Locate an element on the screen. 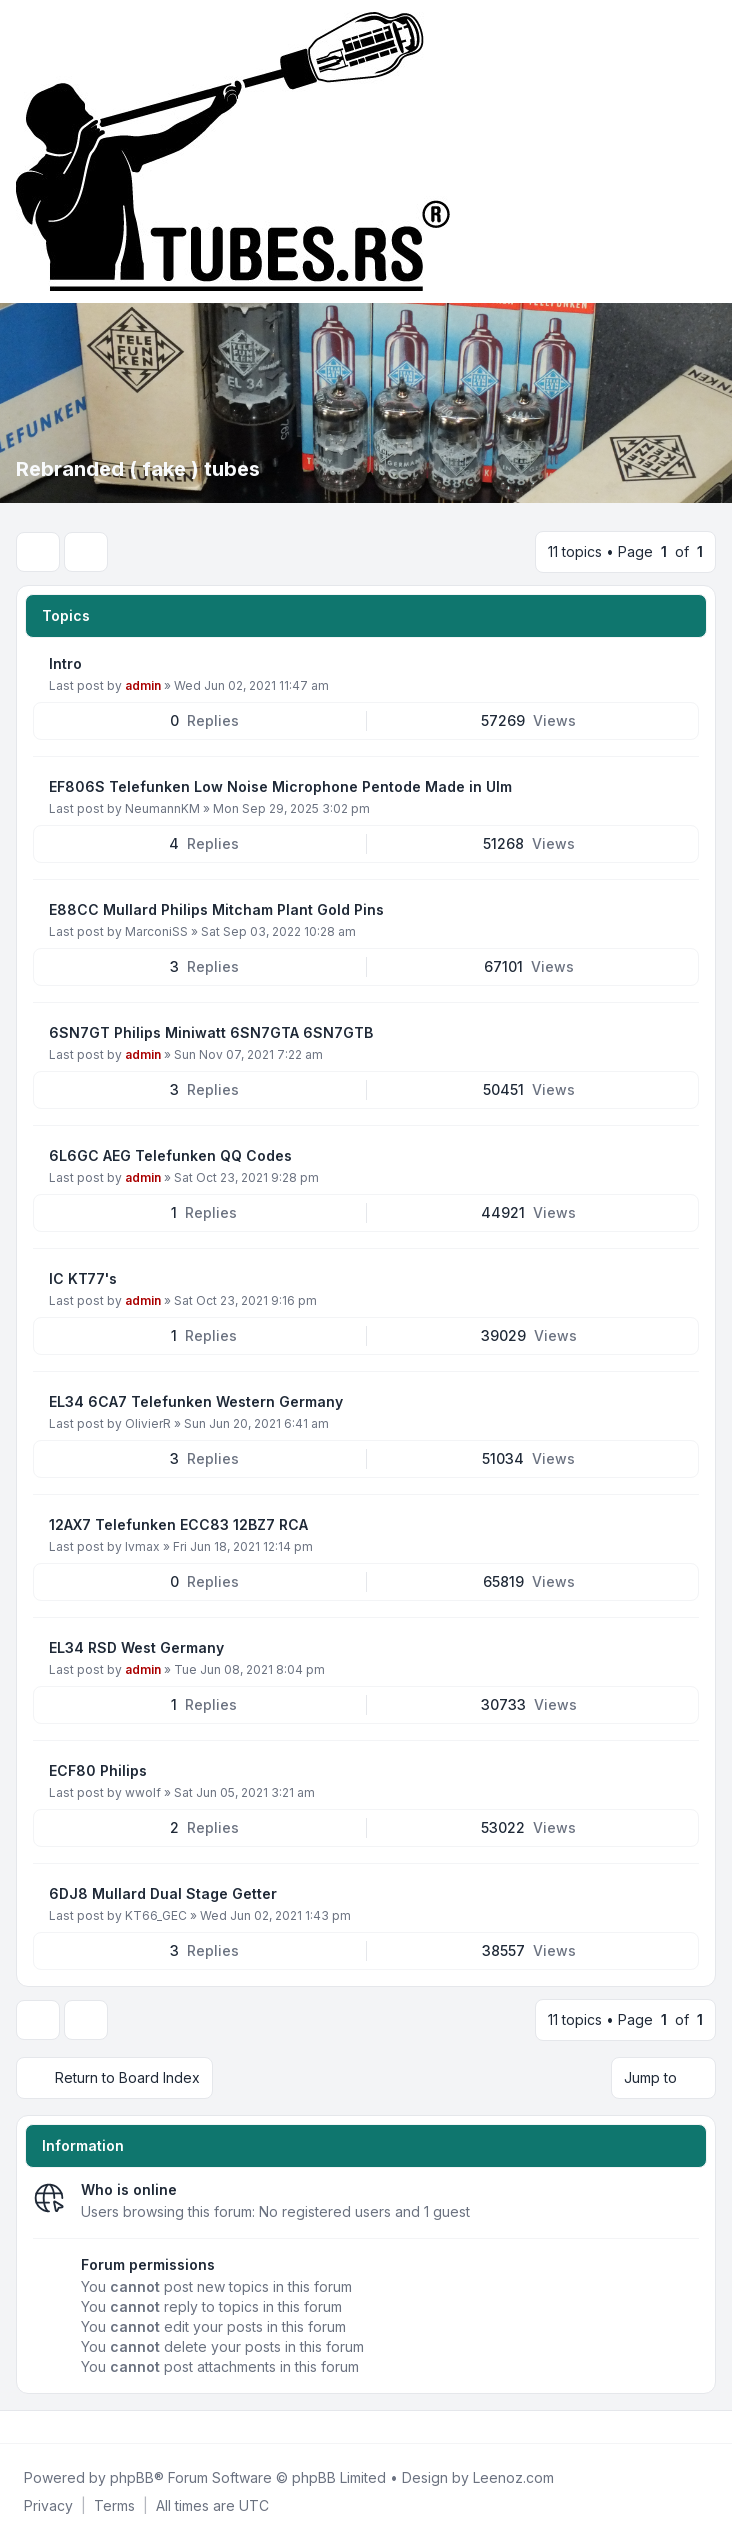  [Youtube] is located at coordinates (52, 2427).